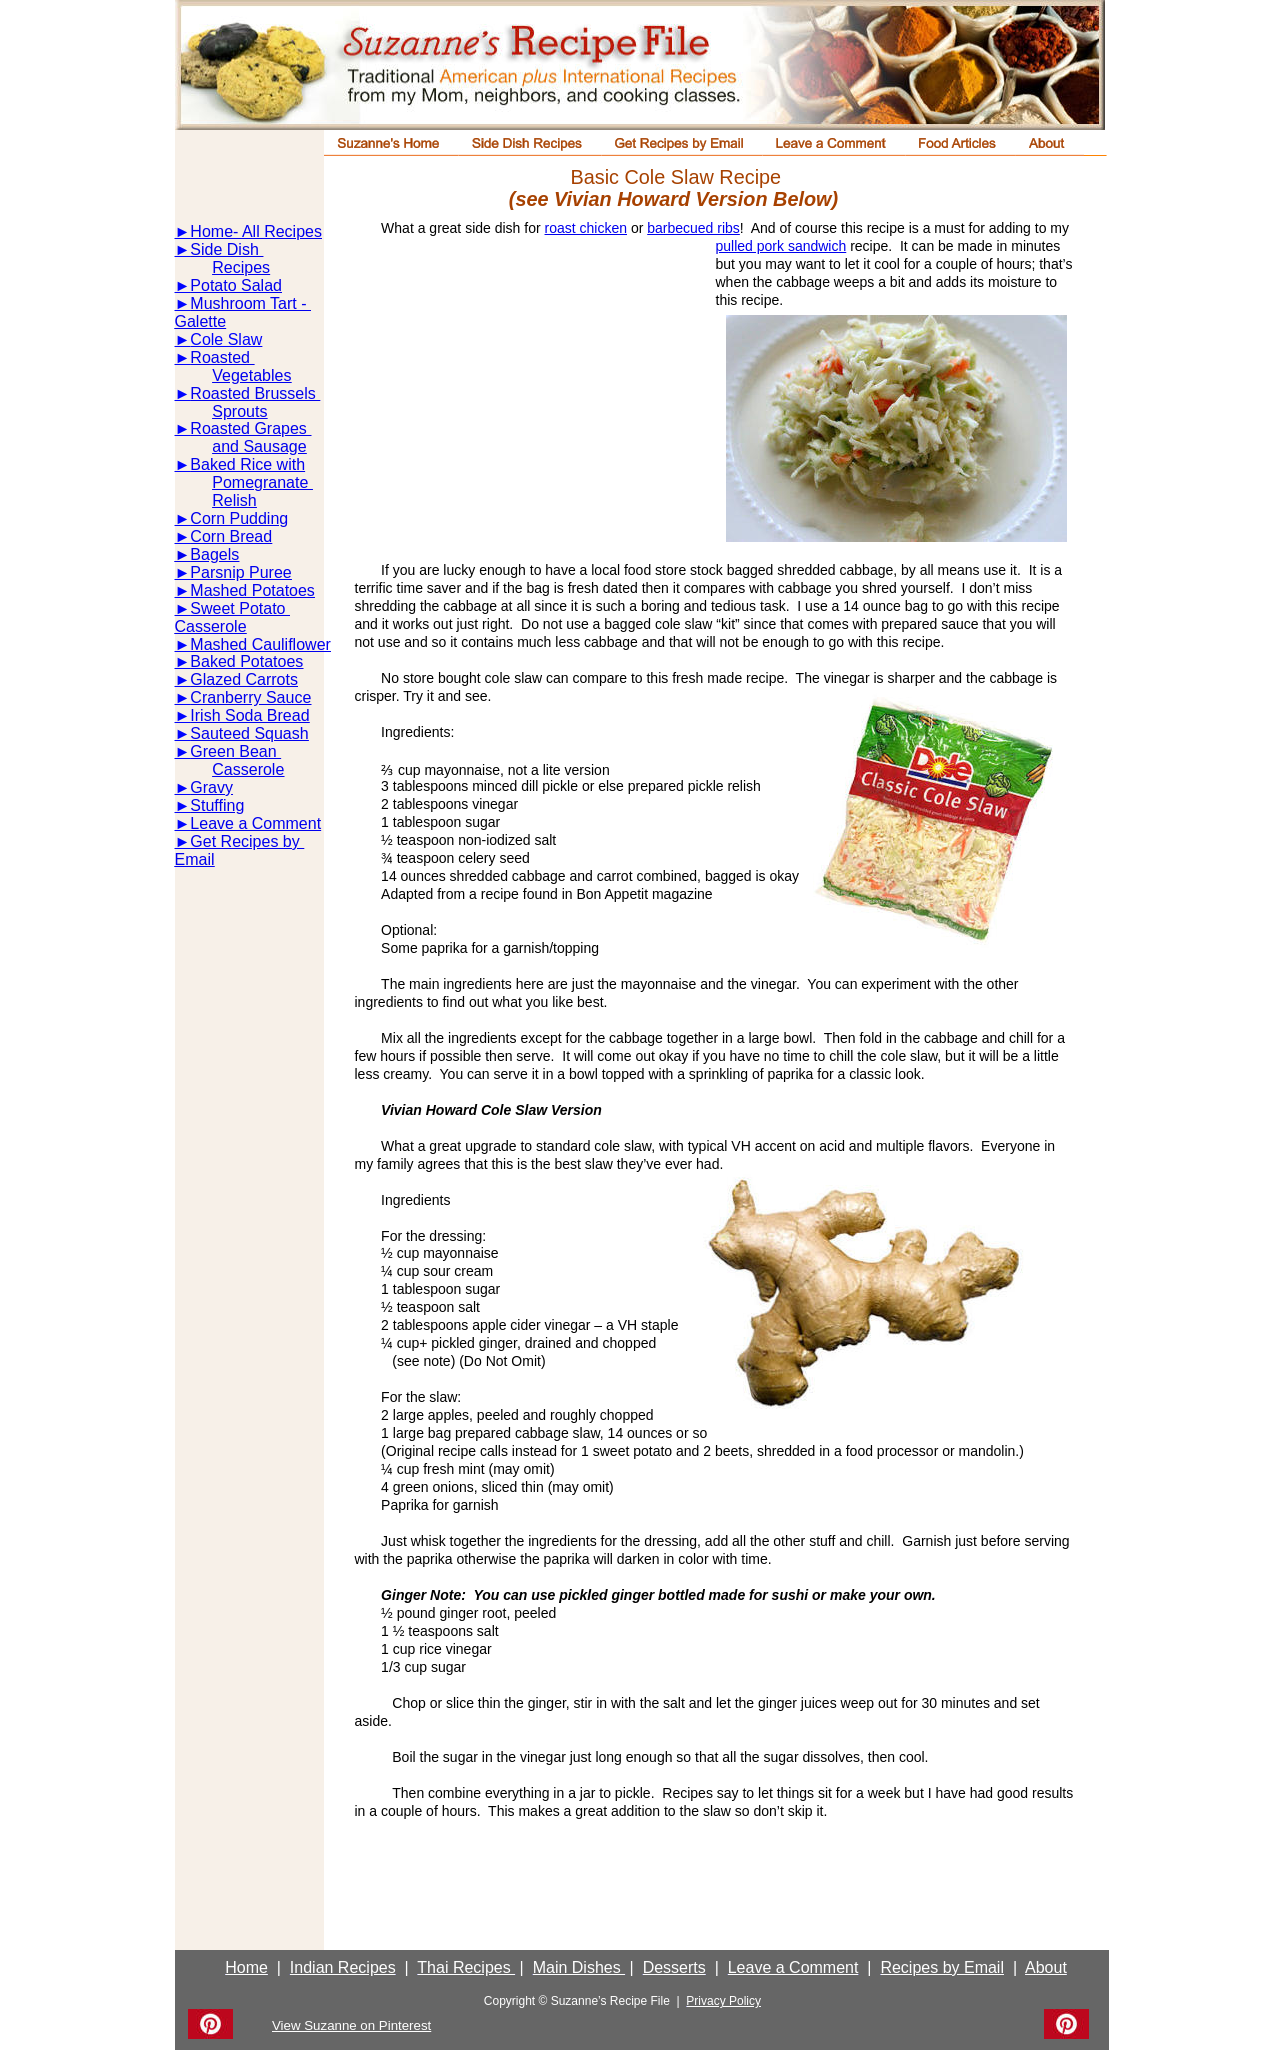 Image resolution: width=1280 pixels, height=2050 pixels. What do you see at coordinates (249, 715) in the screenshot?
I see `Irish Soda Bread` at bounding box center [249, 715].